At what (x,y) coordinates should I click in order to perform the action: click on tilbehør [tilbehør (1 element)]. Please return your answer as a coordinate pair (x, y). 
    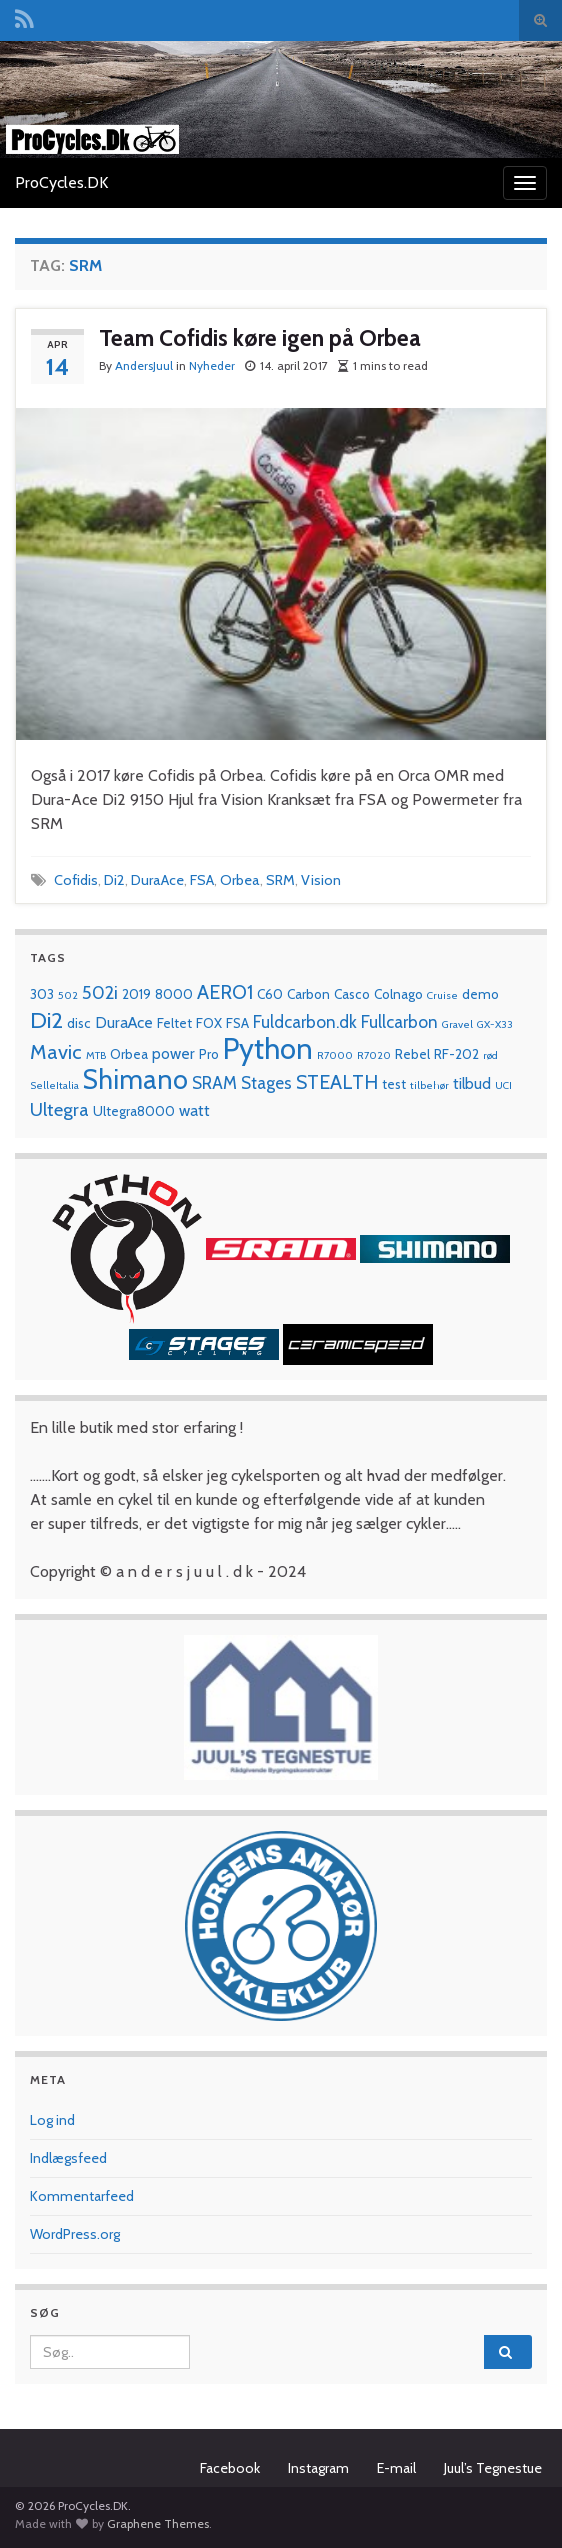
    Looking at the image, I should click on (429, 1085).